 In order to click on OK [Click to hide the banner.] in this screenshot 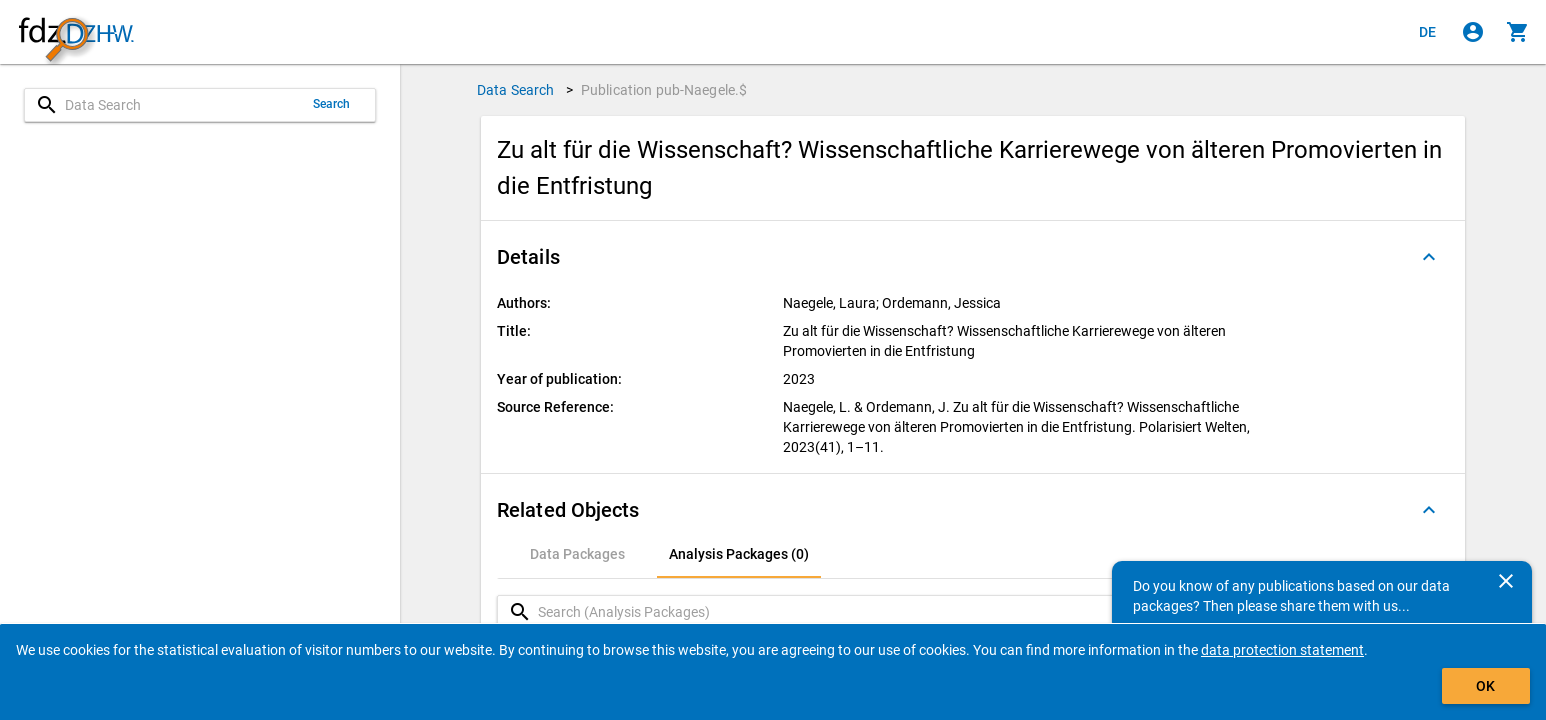, I will do `click(1485, 686)`.